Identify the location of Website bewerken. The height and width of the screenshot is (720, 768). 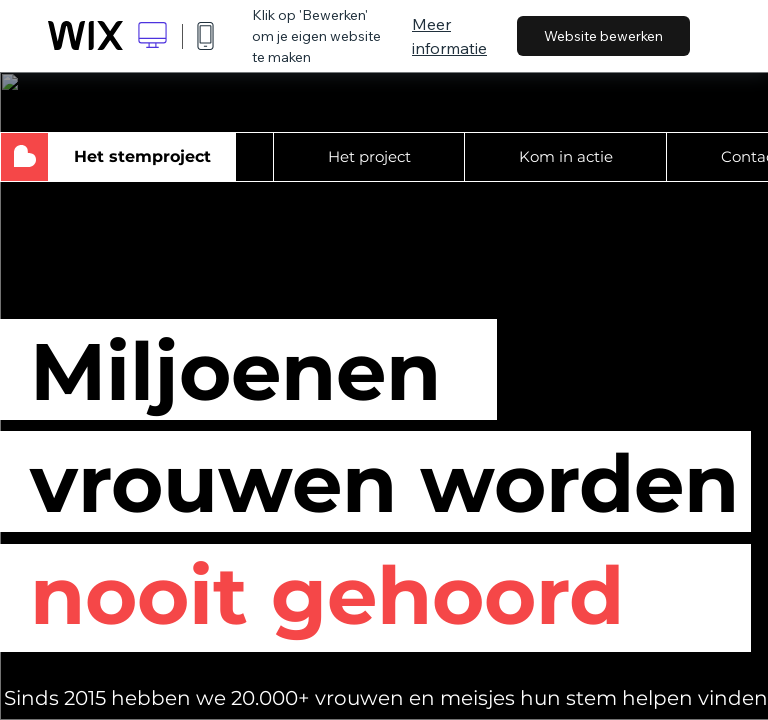
(603, 36).